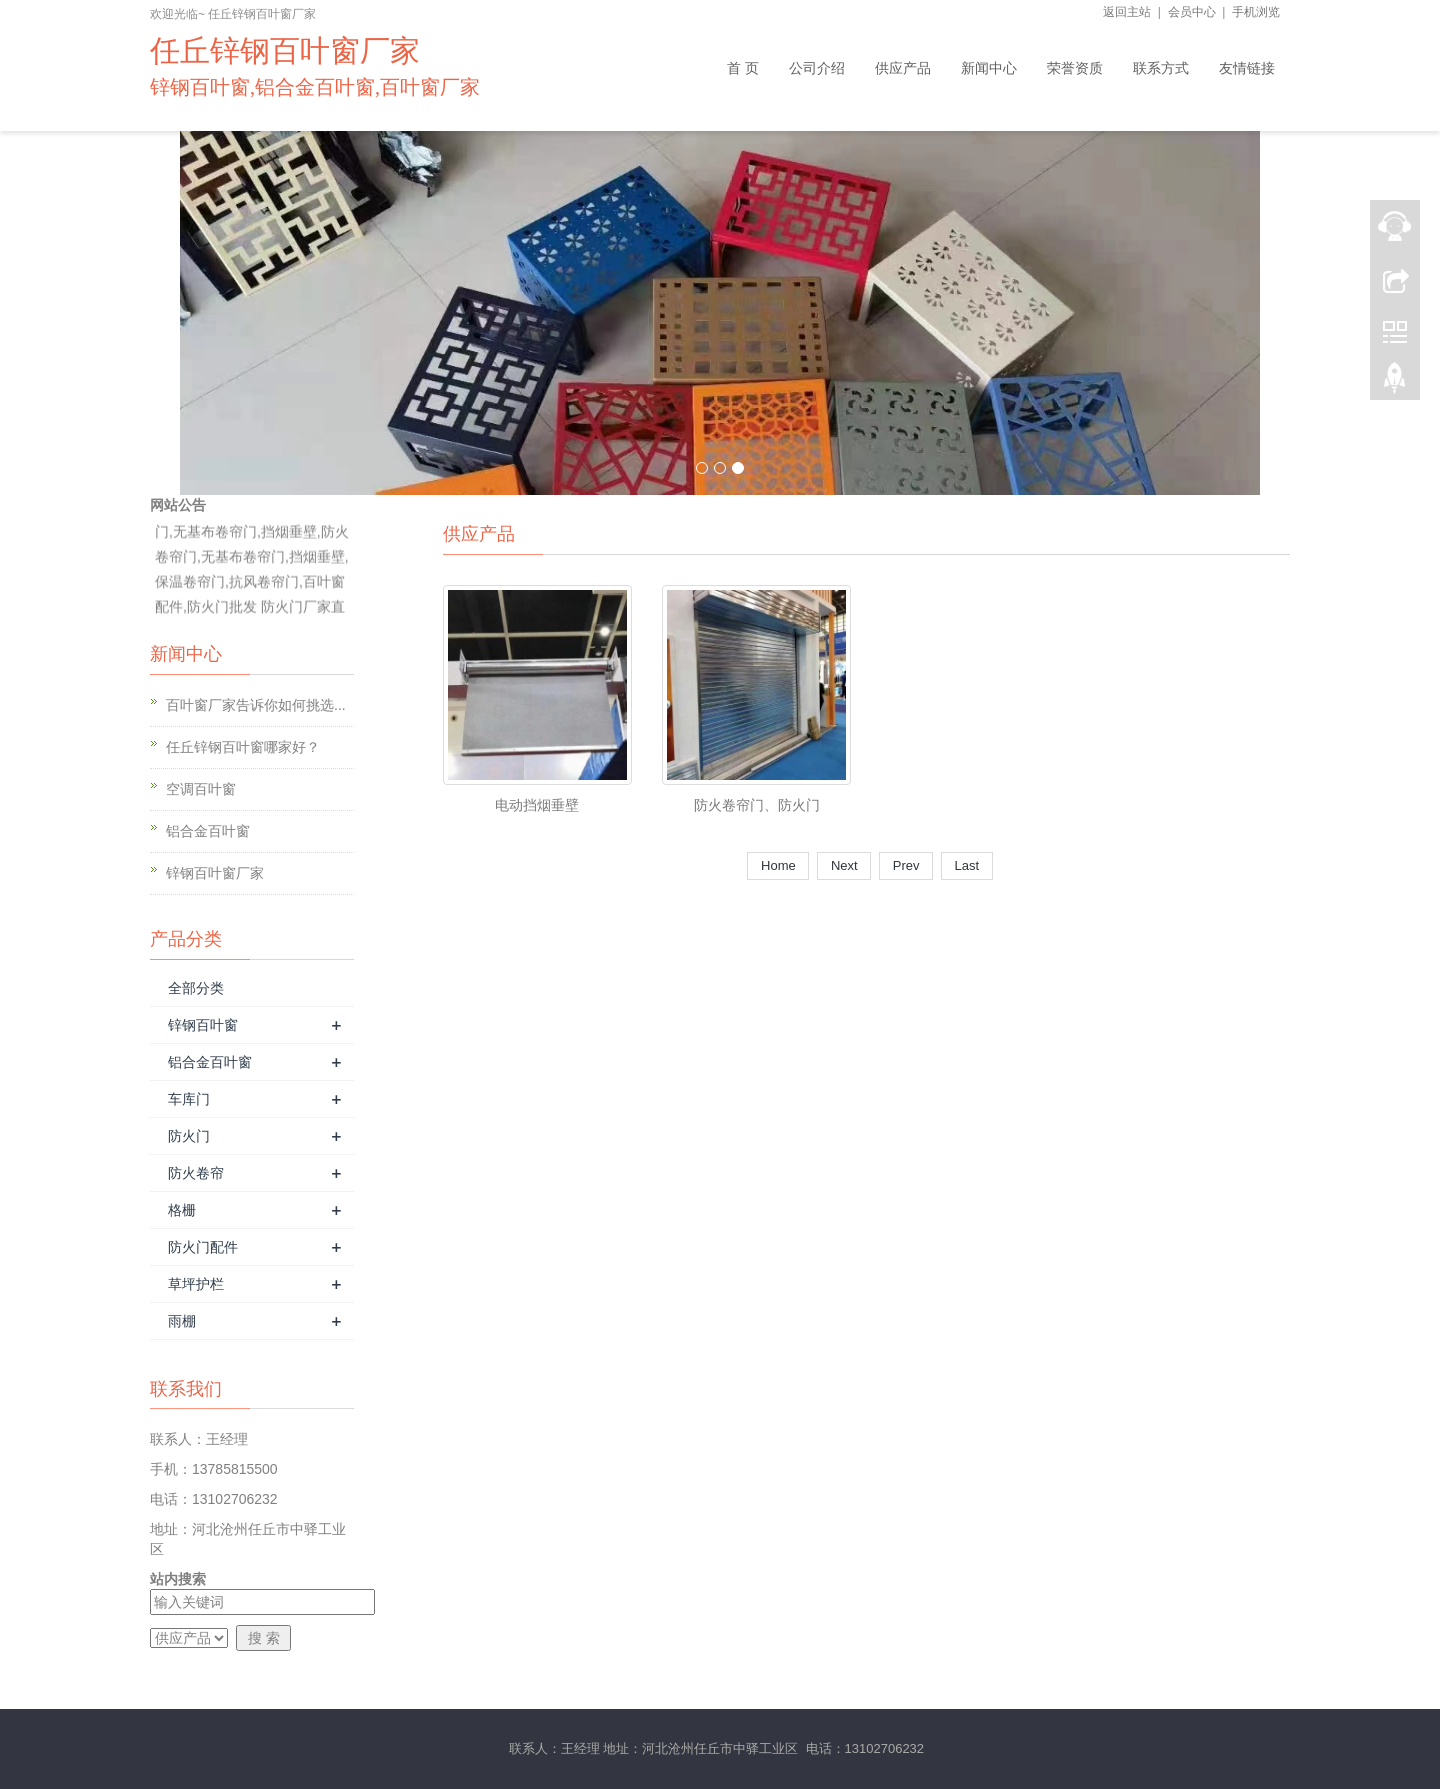 The width and height of the screenshot is (1440, 1789). What do you see at coordinates (182, 1321) in the screenshot?
I see `雨棚` at bounding box center [182, 1321].